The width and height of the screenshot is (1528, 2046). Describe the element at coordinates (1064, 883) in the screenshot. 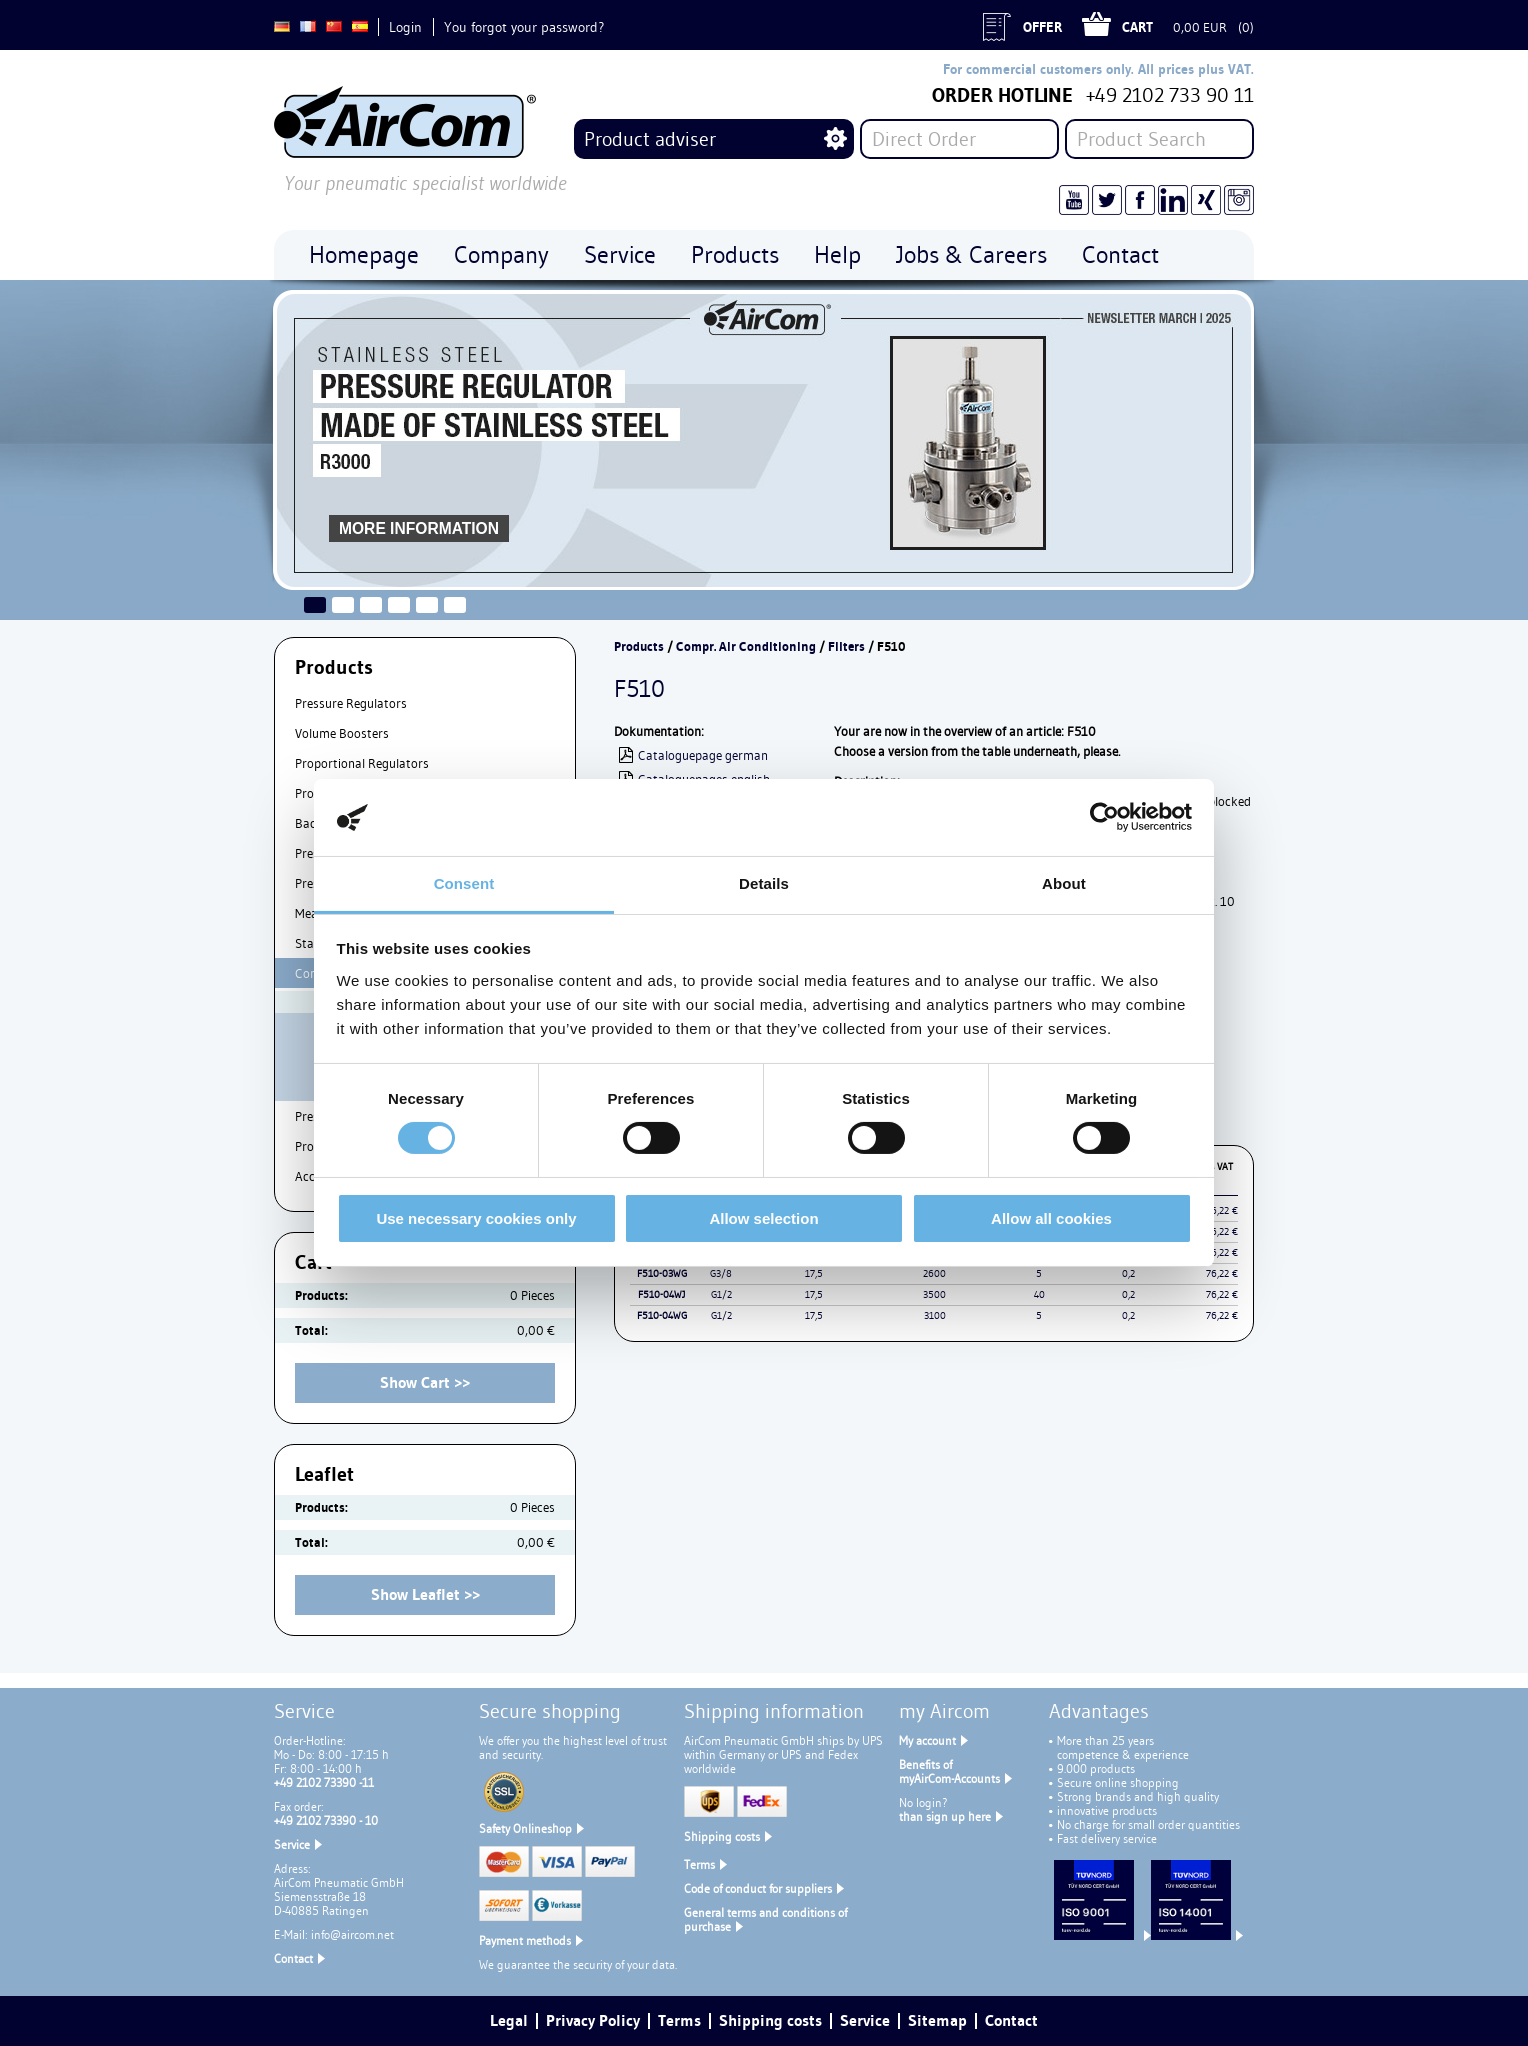

I see `About [tab]` at that location.